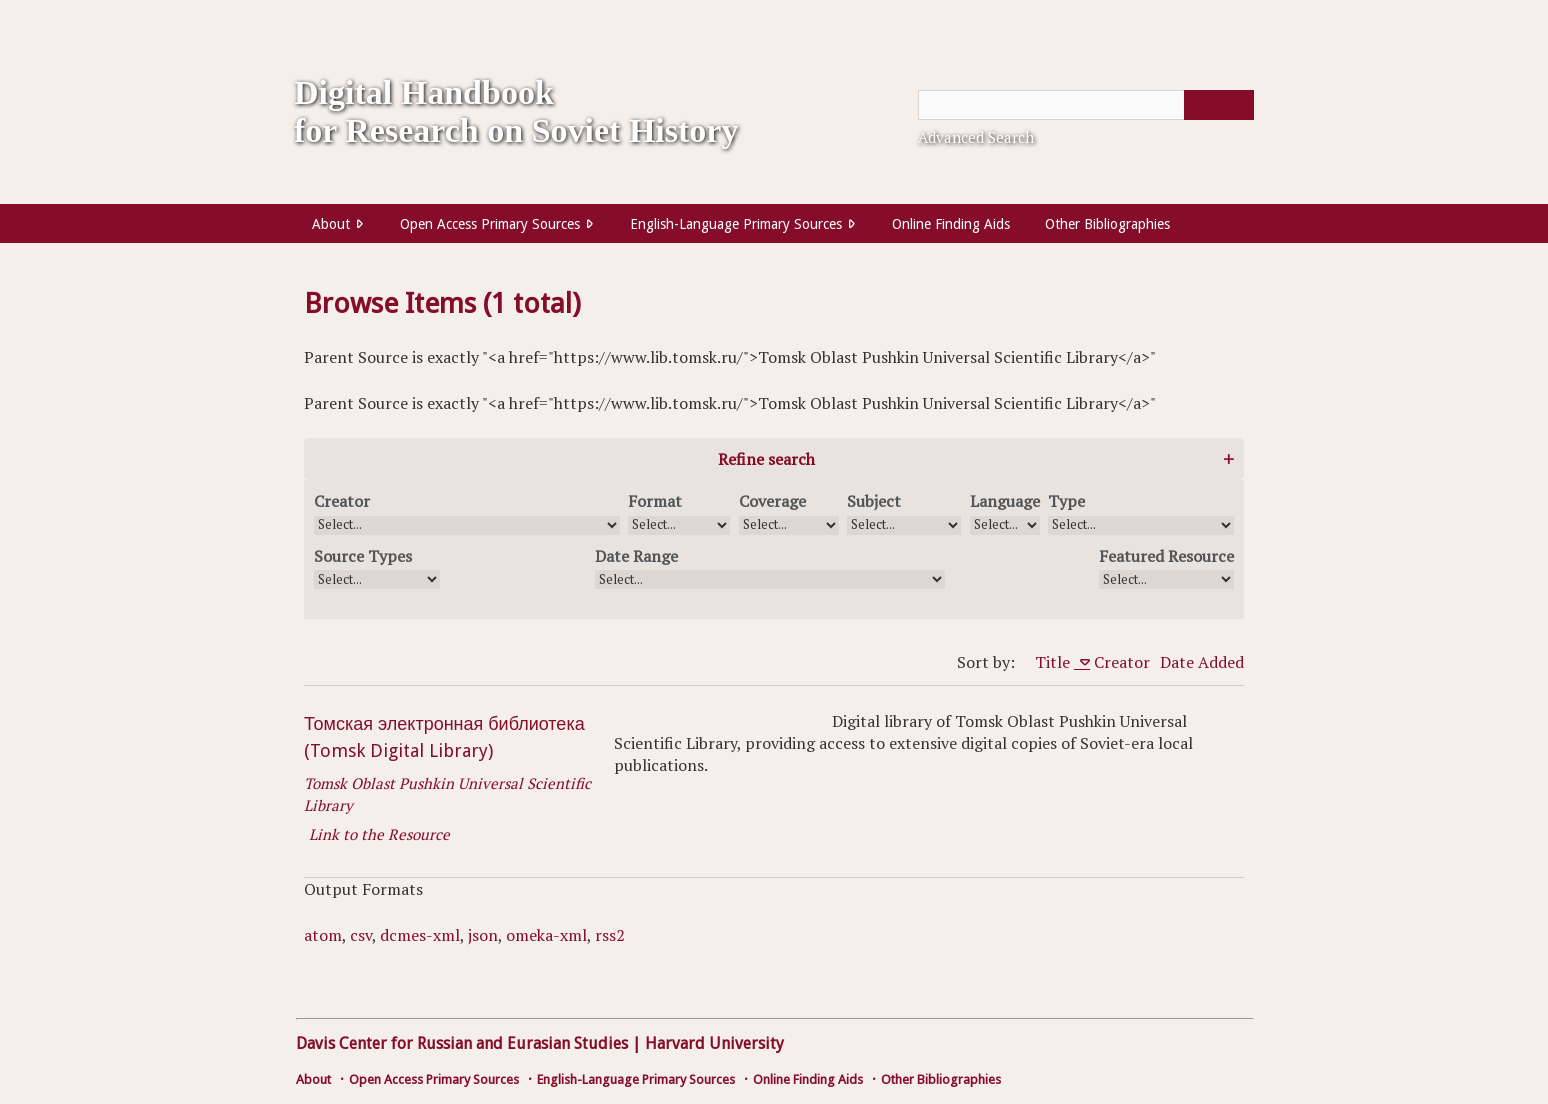 The width and height of the screenshot is (1548, 1104). Describe the element at coordinates (1219, 105) in the screenshot. I see `[Submit]` at that location.